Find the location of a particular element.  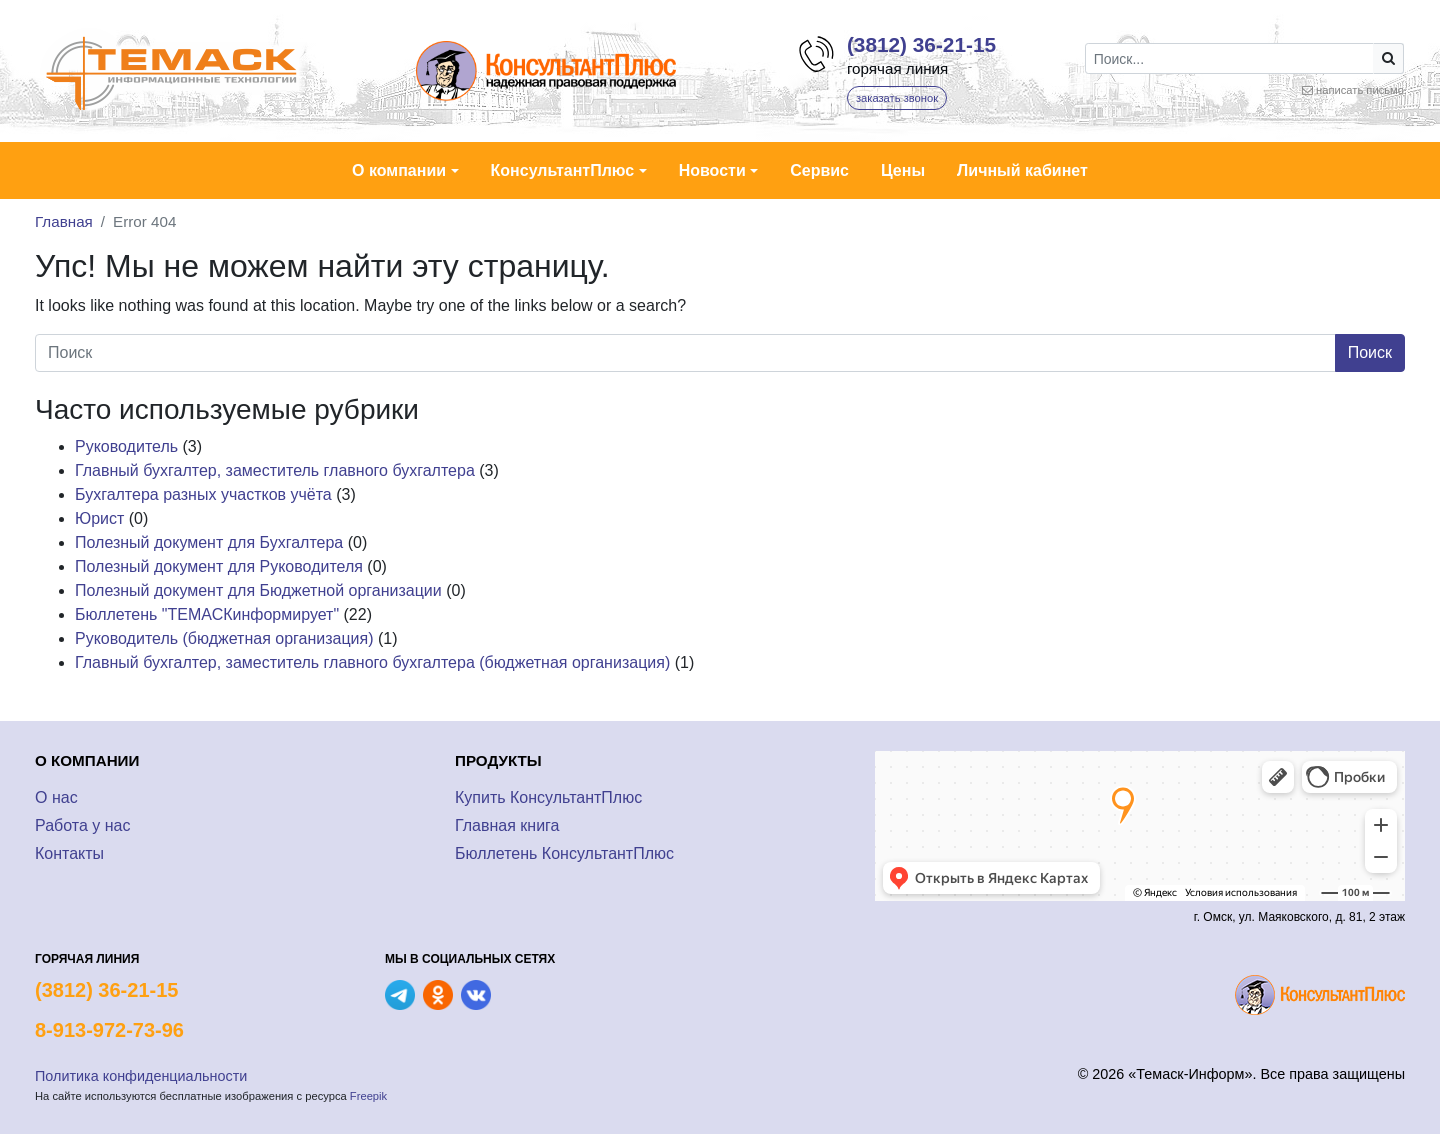

Главный бухгалтер, заместитель главного бухгалтера is located at coordinates (275, 470).